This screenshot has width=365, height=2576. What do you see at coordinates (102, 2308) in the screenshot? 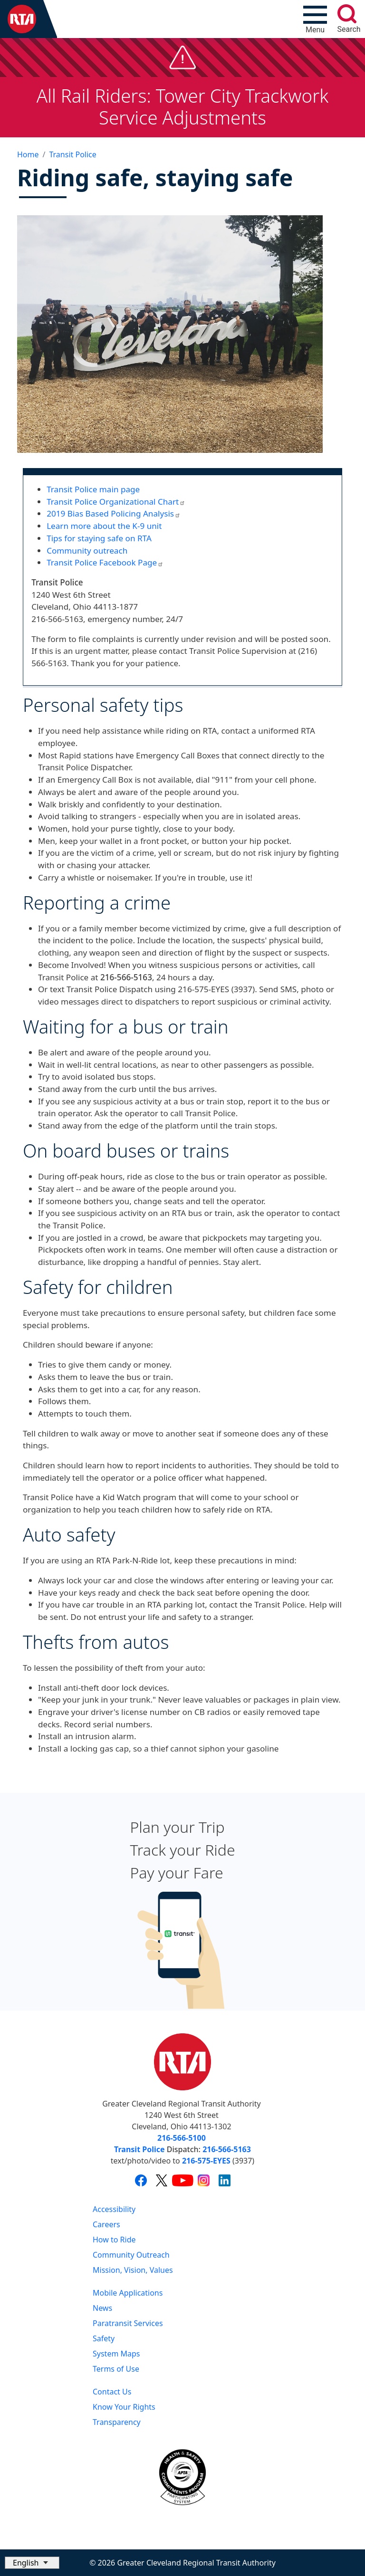
I see `News` at bounding box center [102, 2308].